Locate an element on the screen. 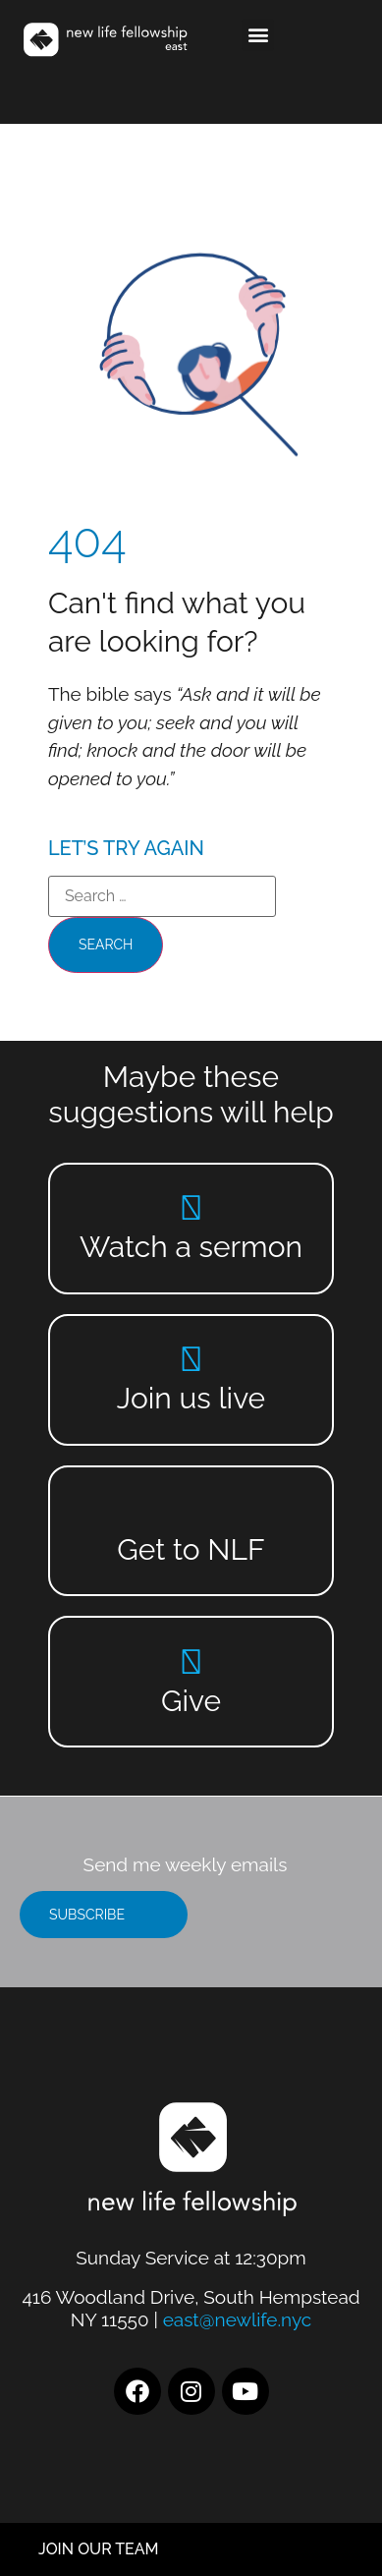 This screenshot has height=2576, width=382. [button] is located at coordinates (258, 35).